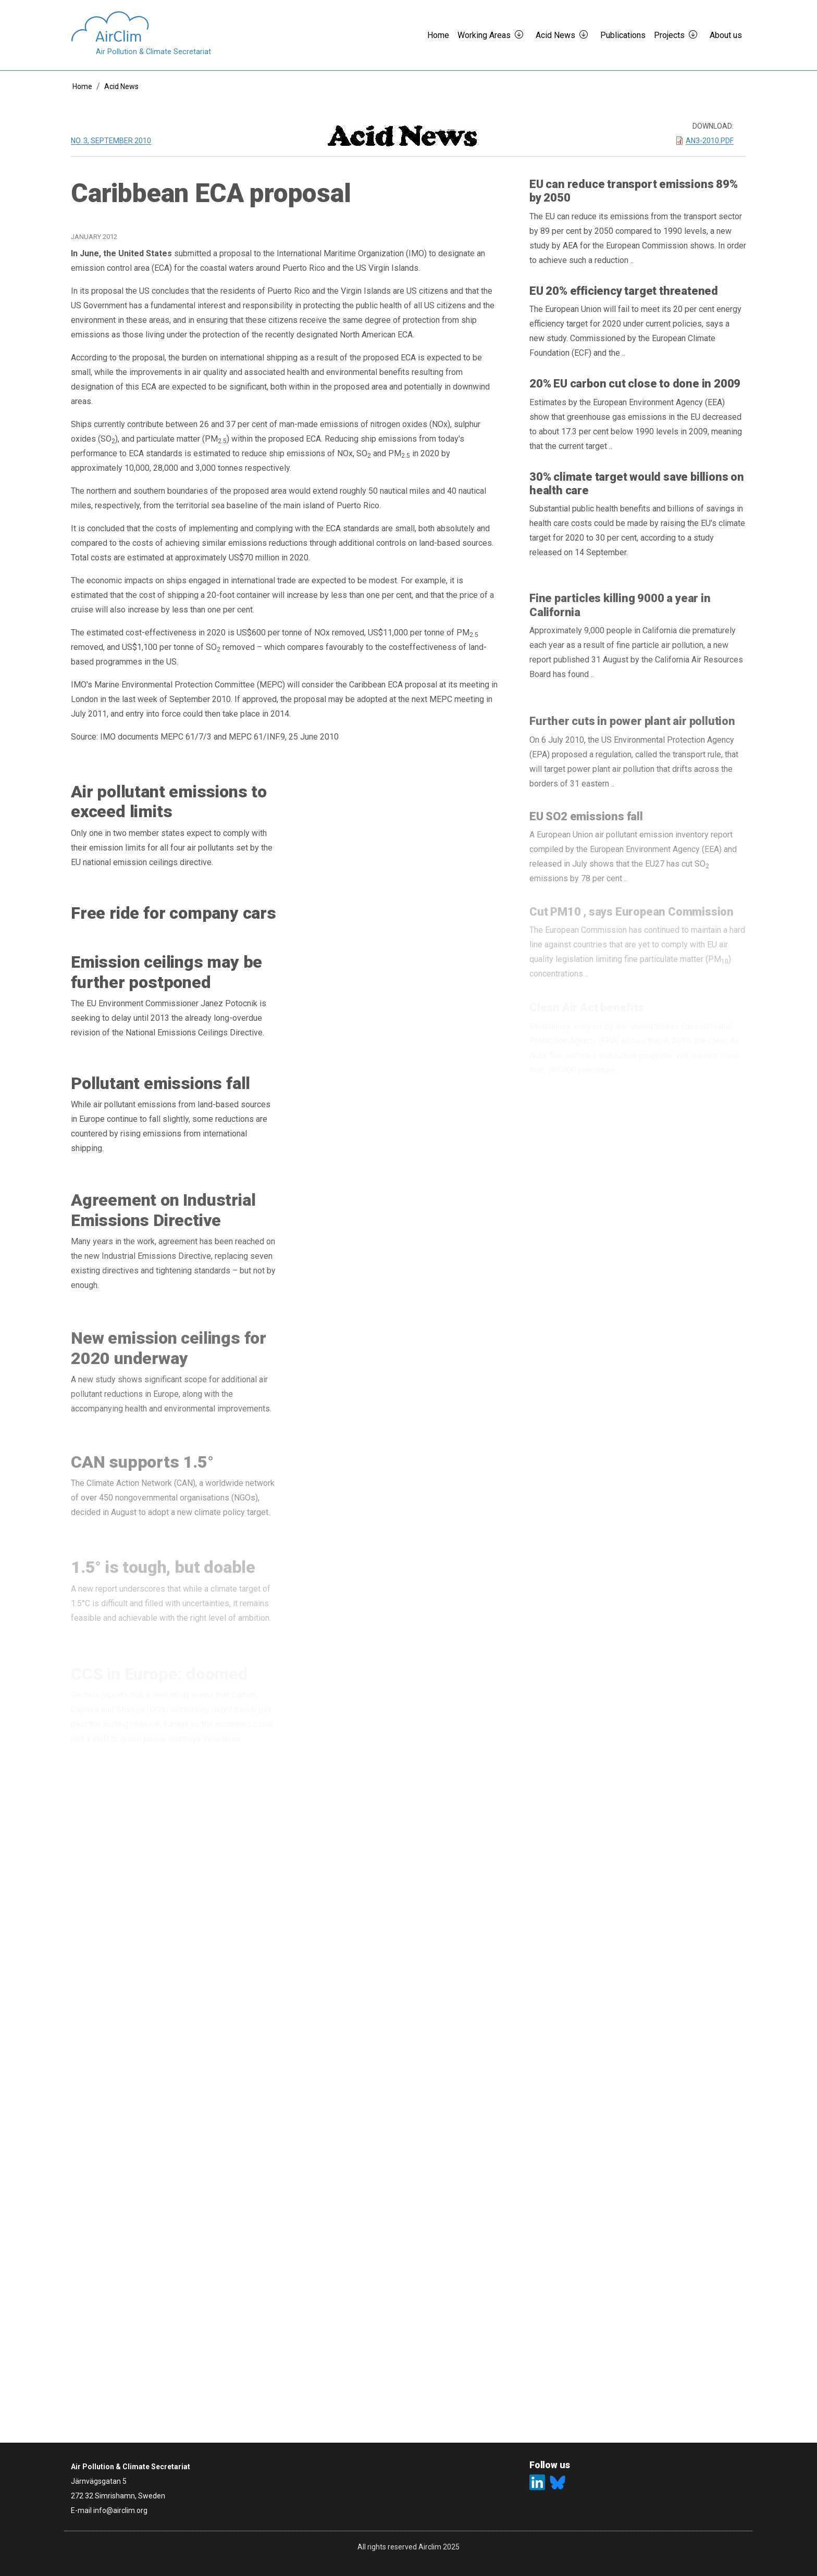  Describe the element at coordinates (121, 86) in the screenshot. I see `Acid News` at that location.